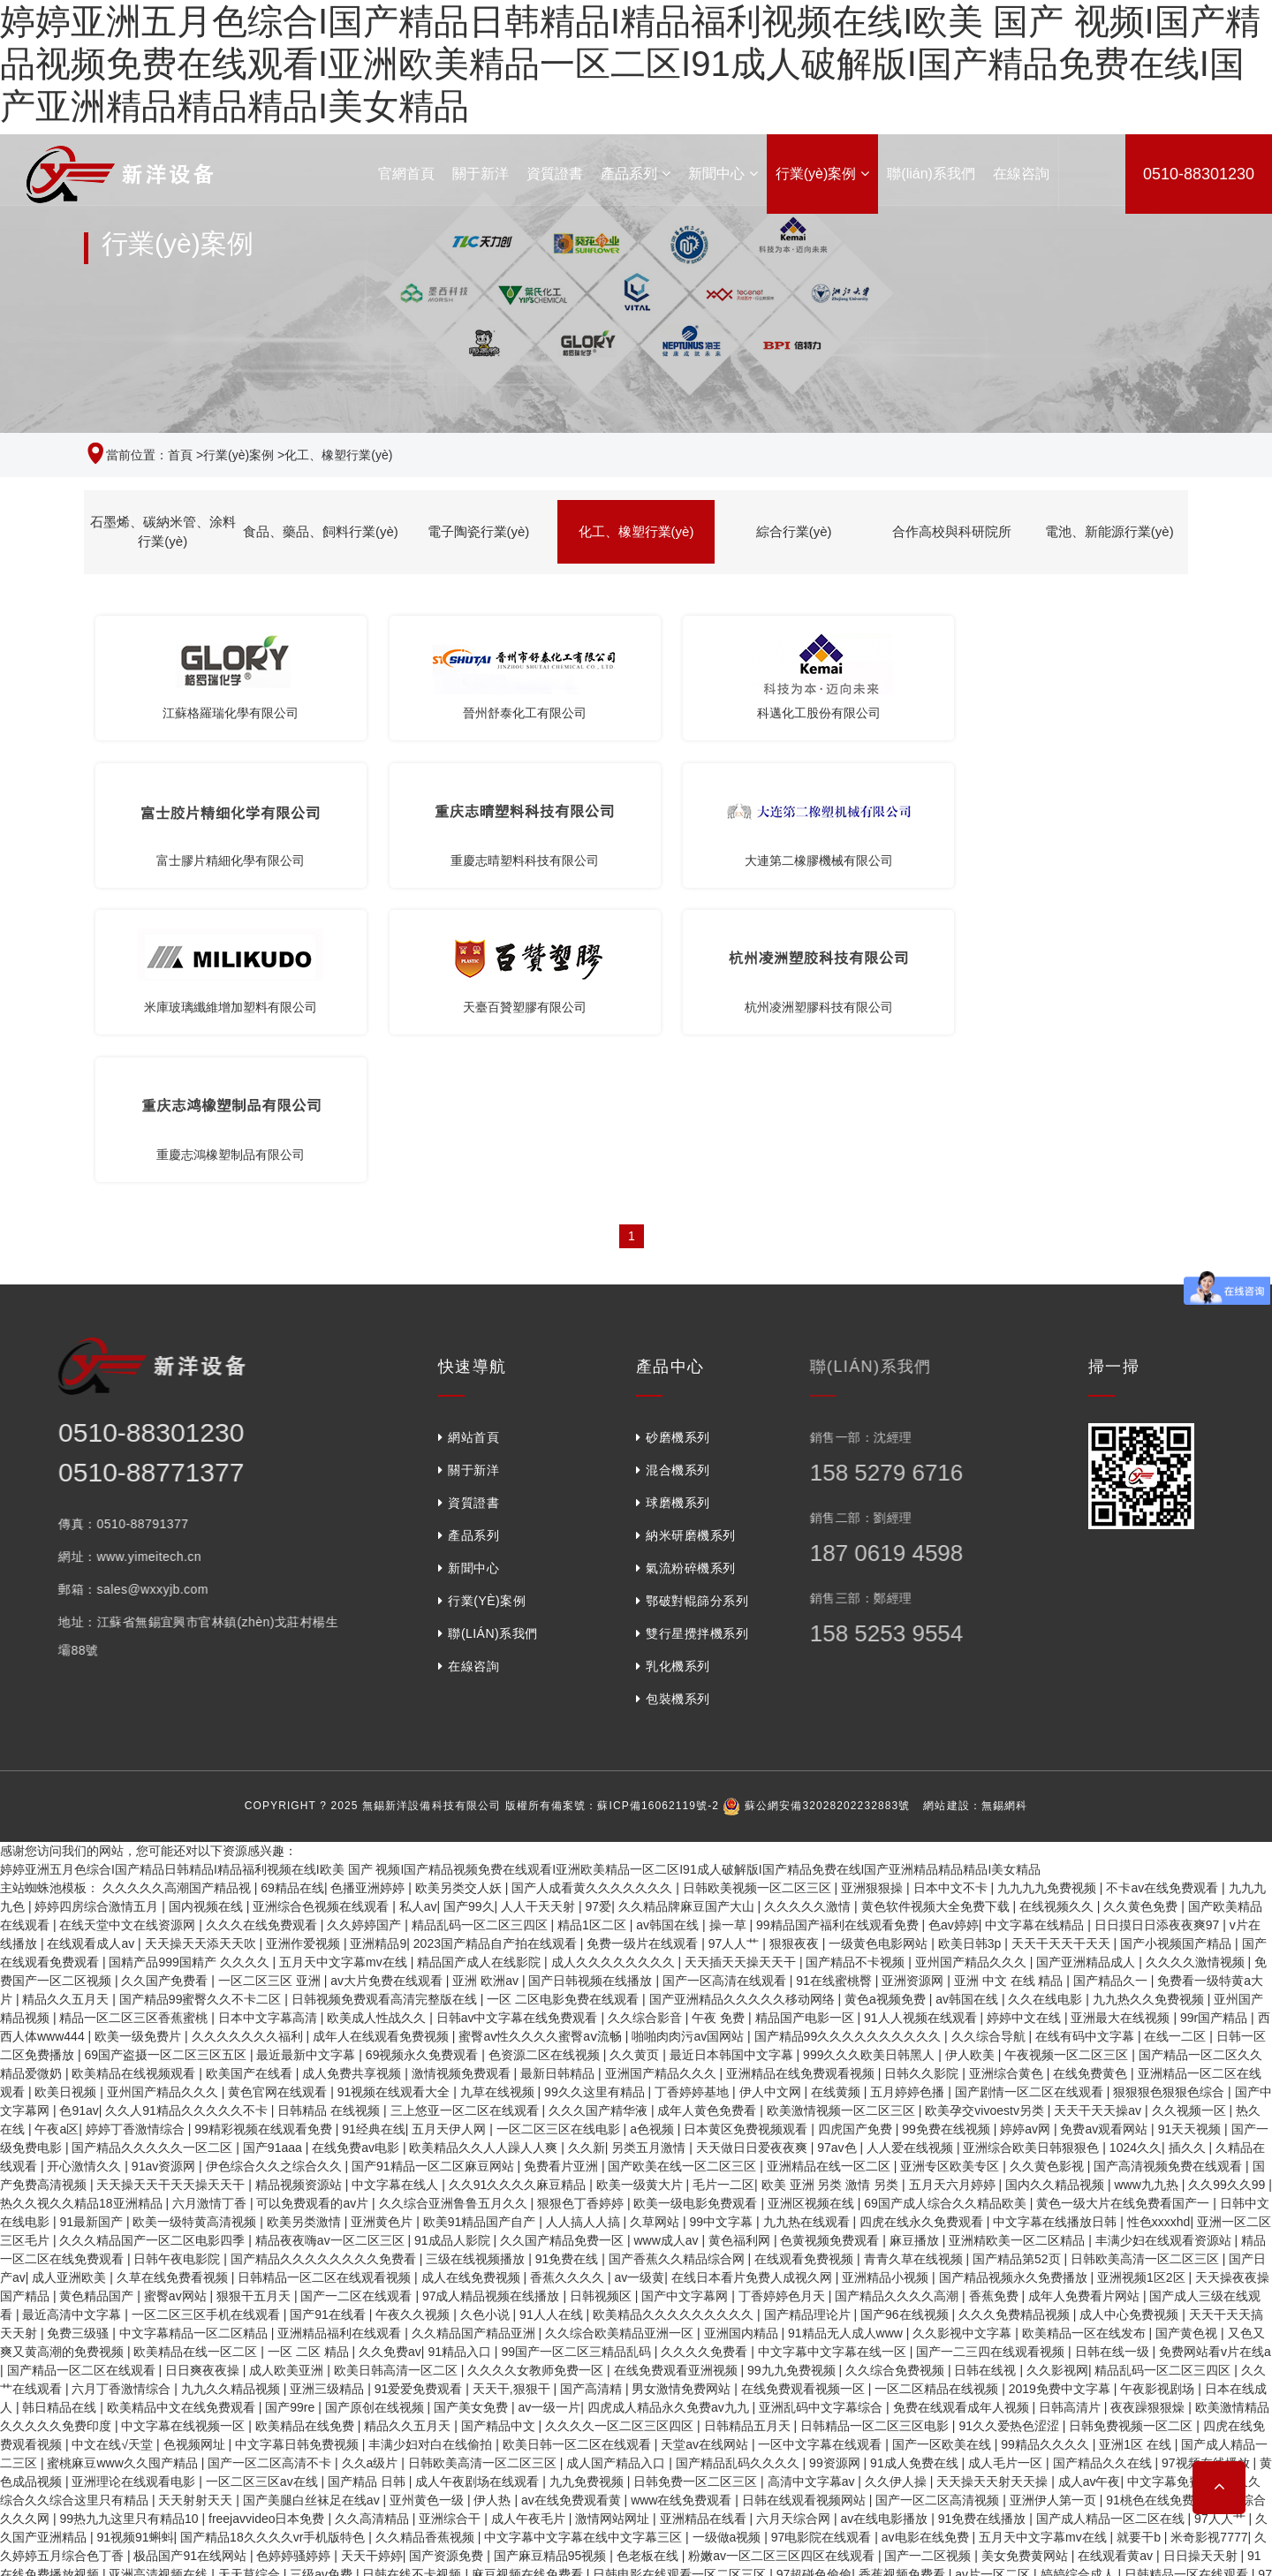 Image resolution: width=1272 pixels, height=2576 pixels. I want to click on 日韩一区正在播放, so click(668, 2325).